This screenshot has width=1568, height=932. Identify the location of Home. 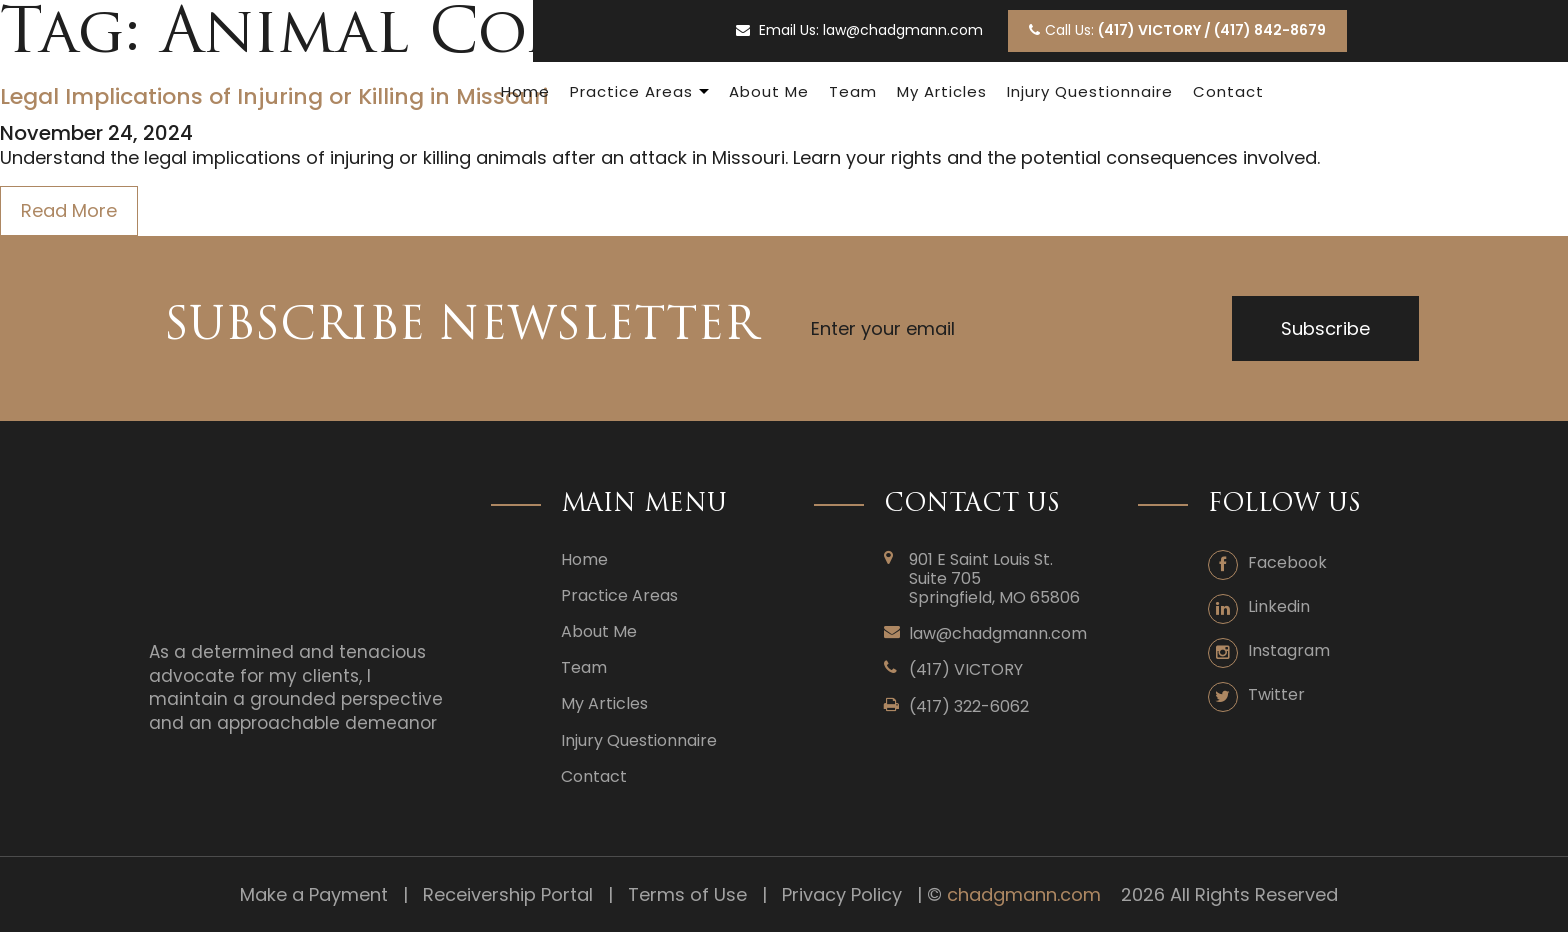
(525, 91).